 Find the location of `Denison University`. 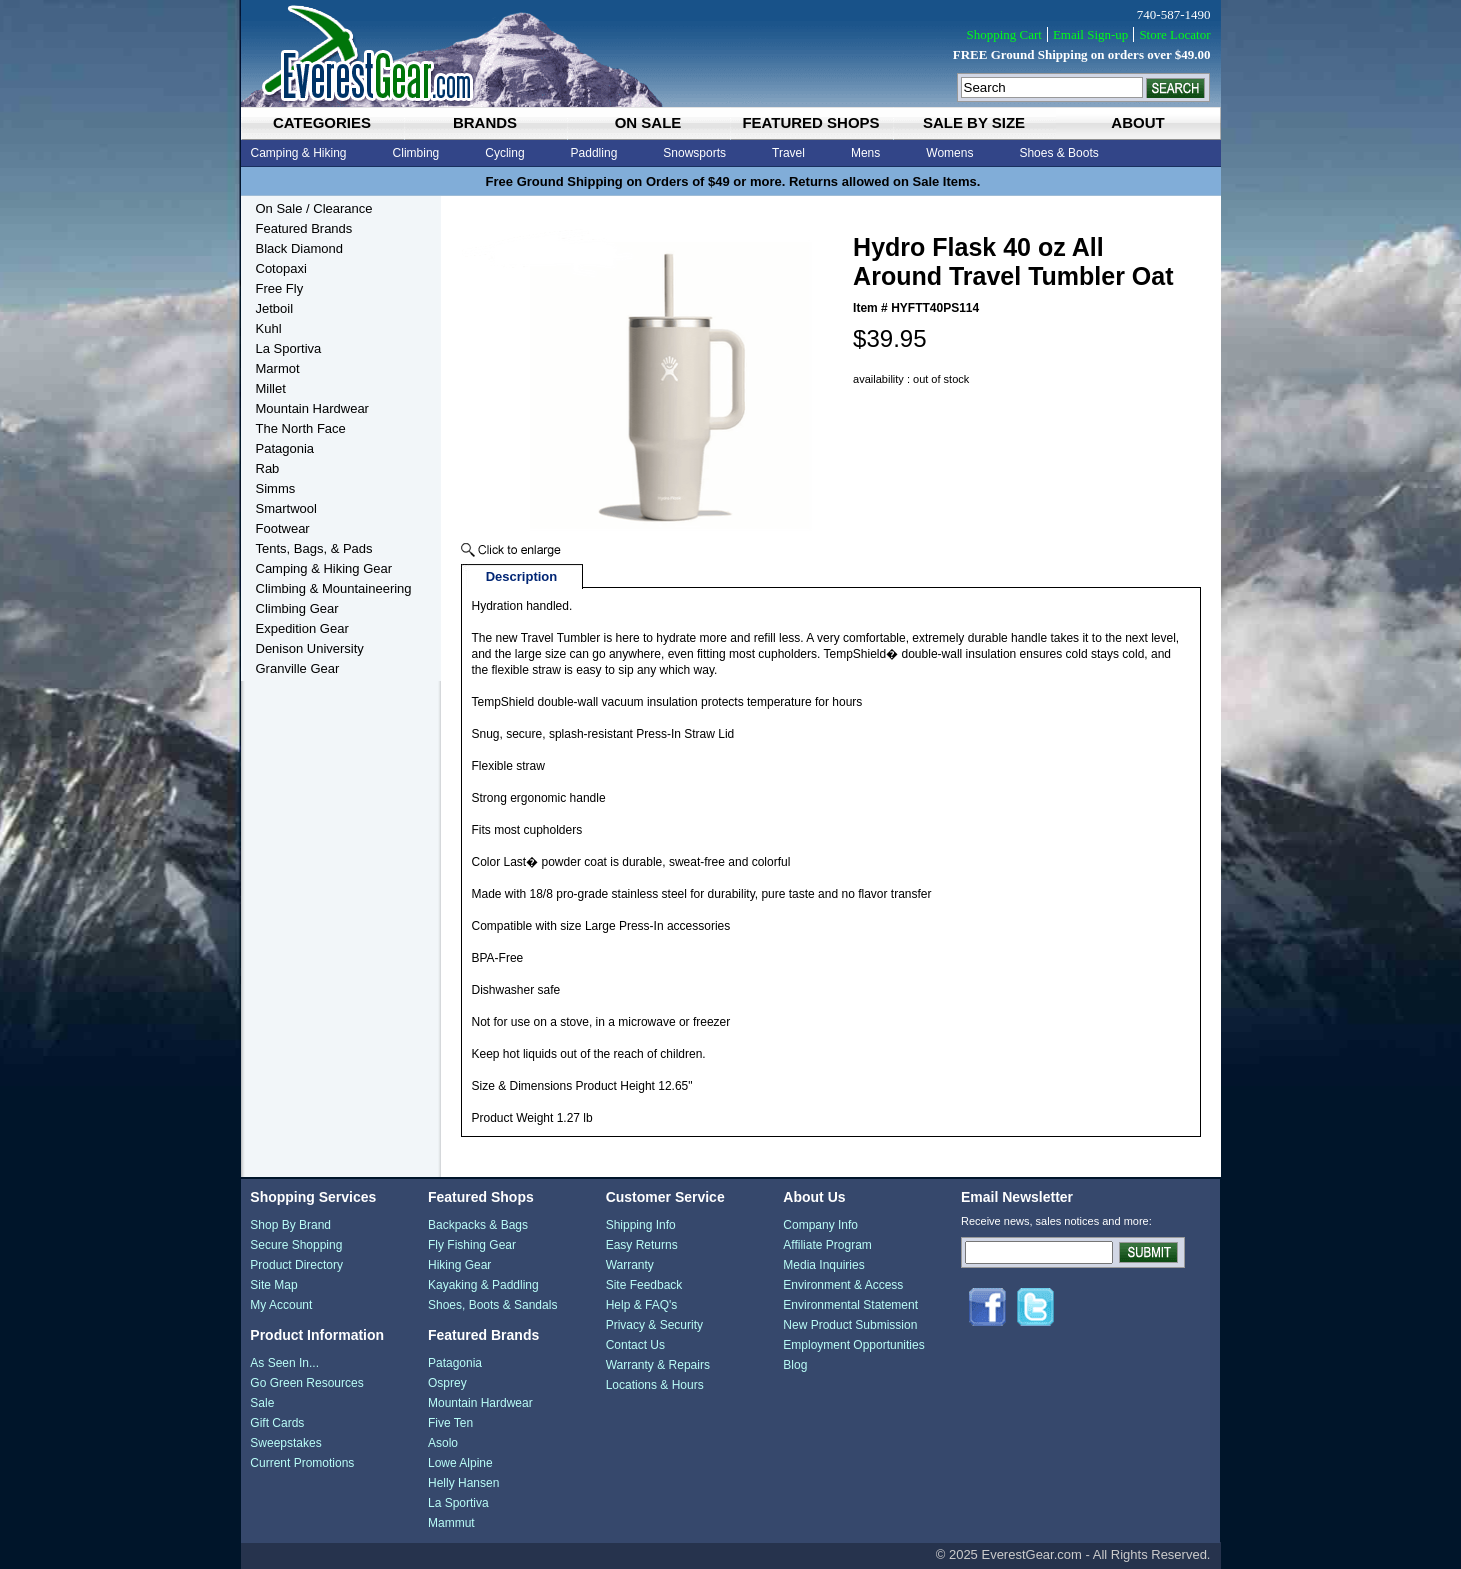

Denison University is located at coordinates (310, 648).